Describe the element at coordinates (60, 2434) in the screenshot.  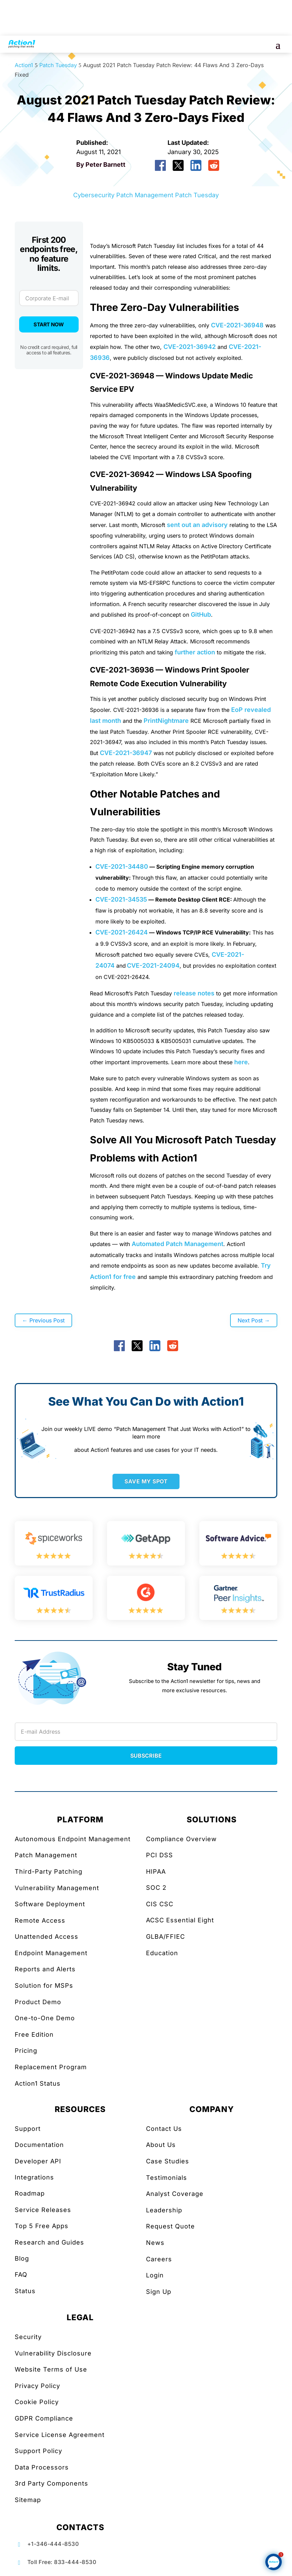
I see `Service License Agreement` at that location.